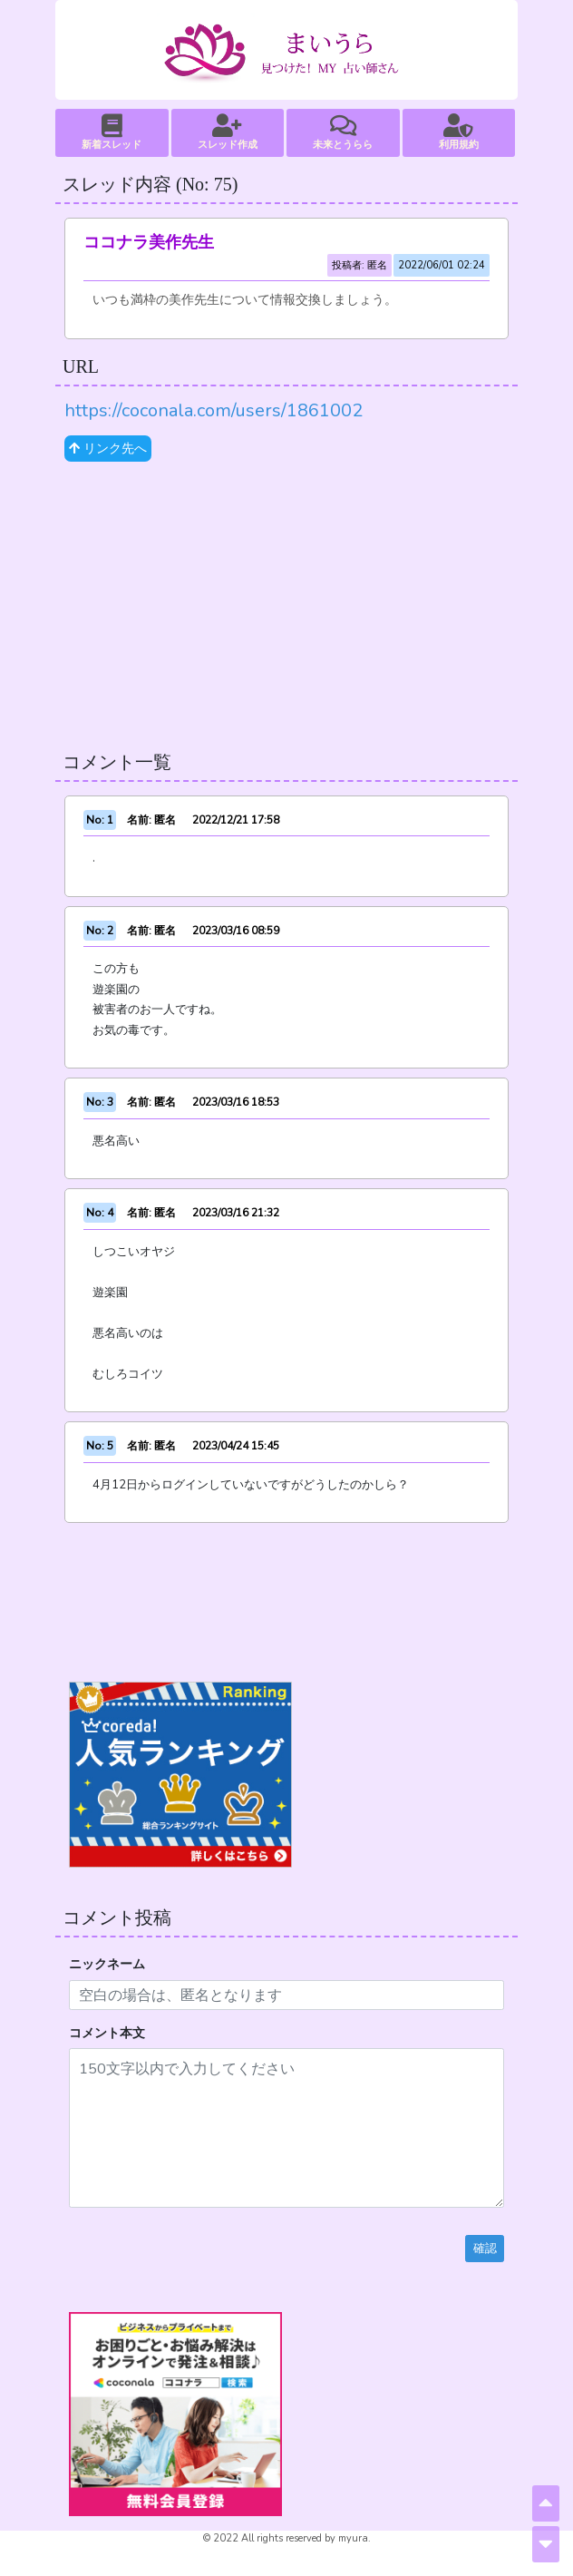  I want to click on https://coconala.com/users/1861002, so click(213, 410).